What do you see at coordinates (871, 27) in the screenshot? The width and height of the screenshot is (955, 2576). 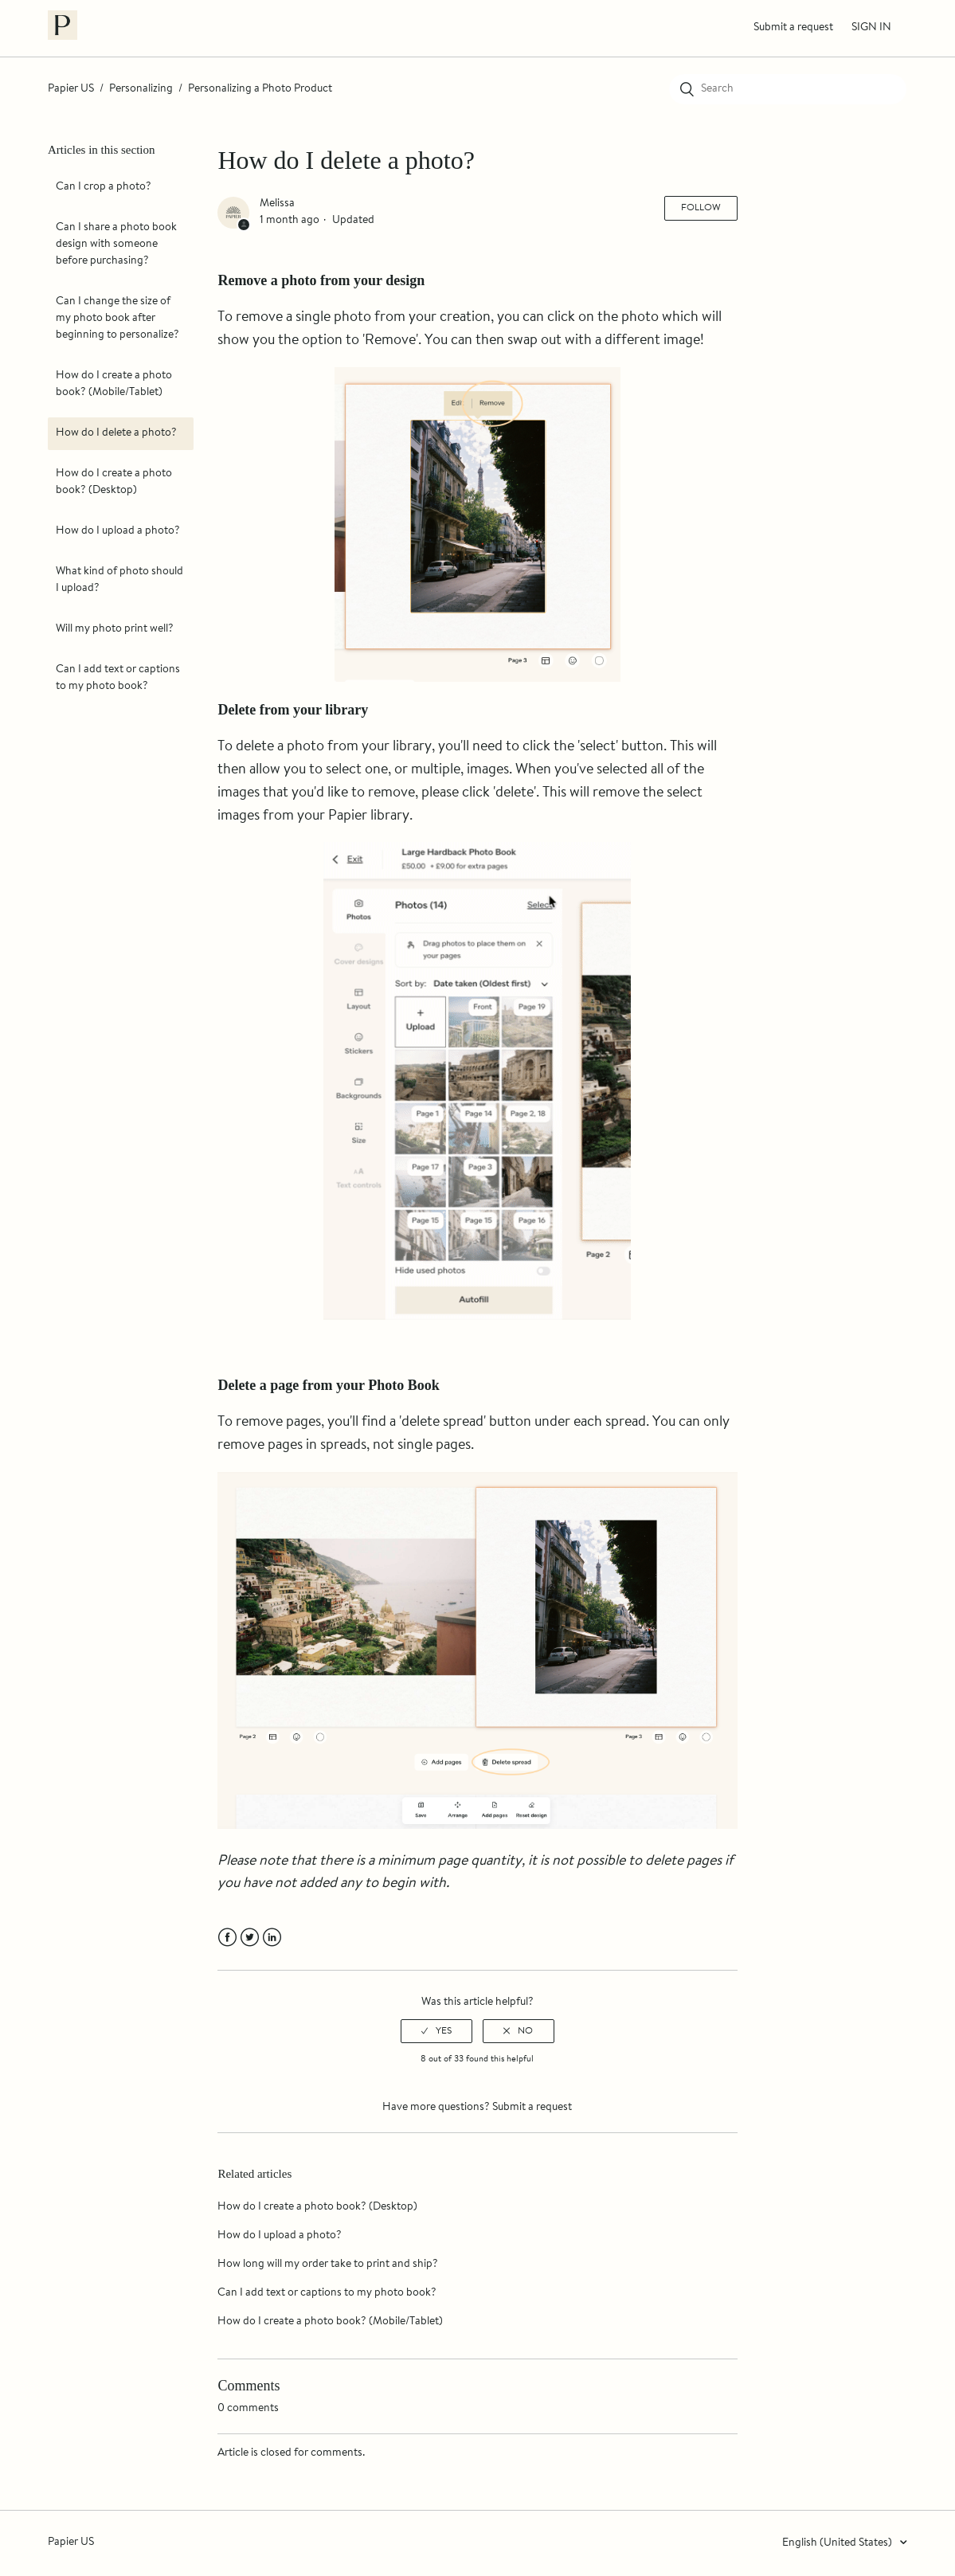 I see `Sign in [button]` at bounding box center [871, 27].